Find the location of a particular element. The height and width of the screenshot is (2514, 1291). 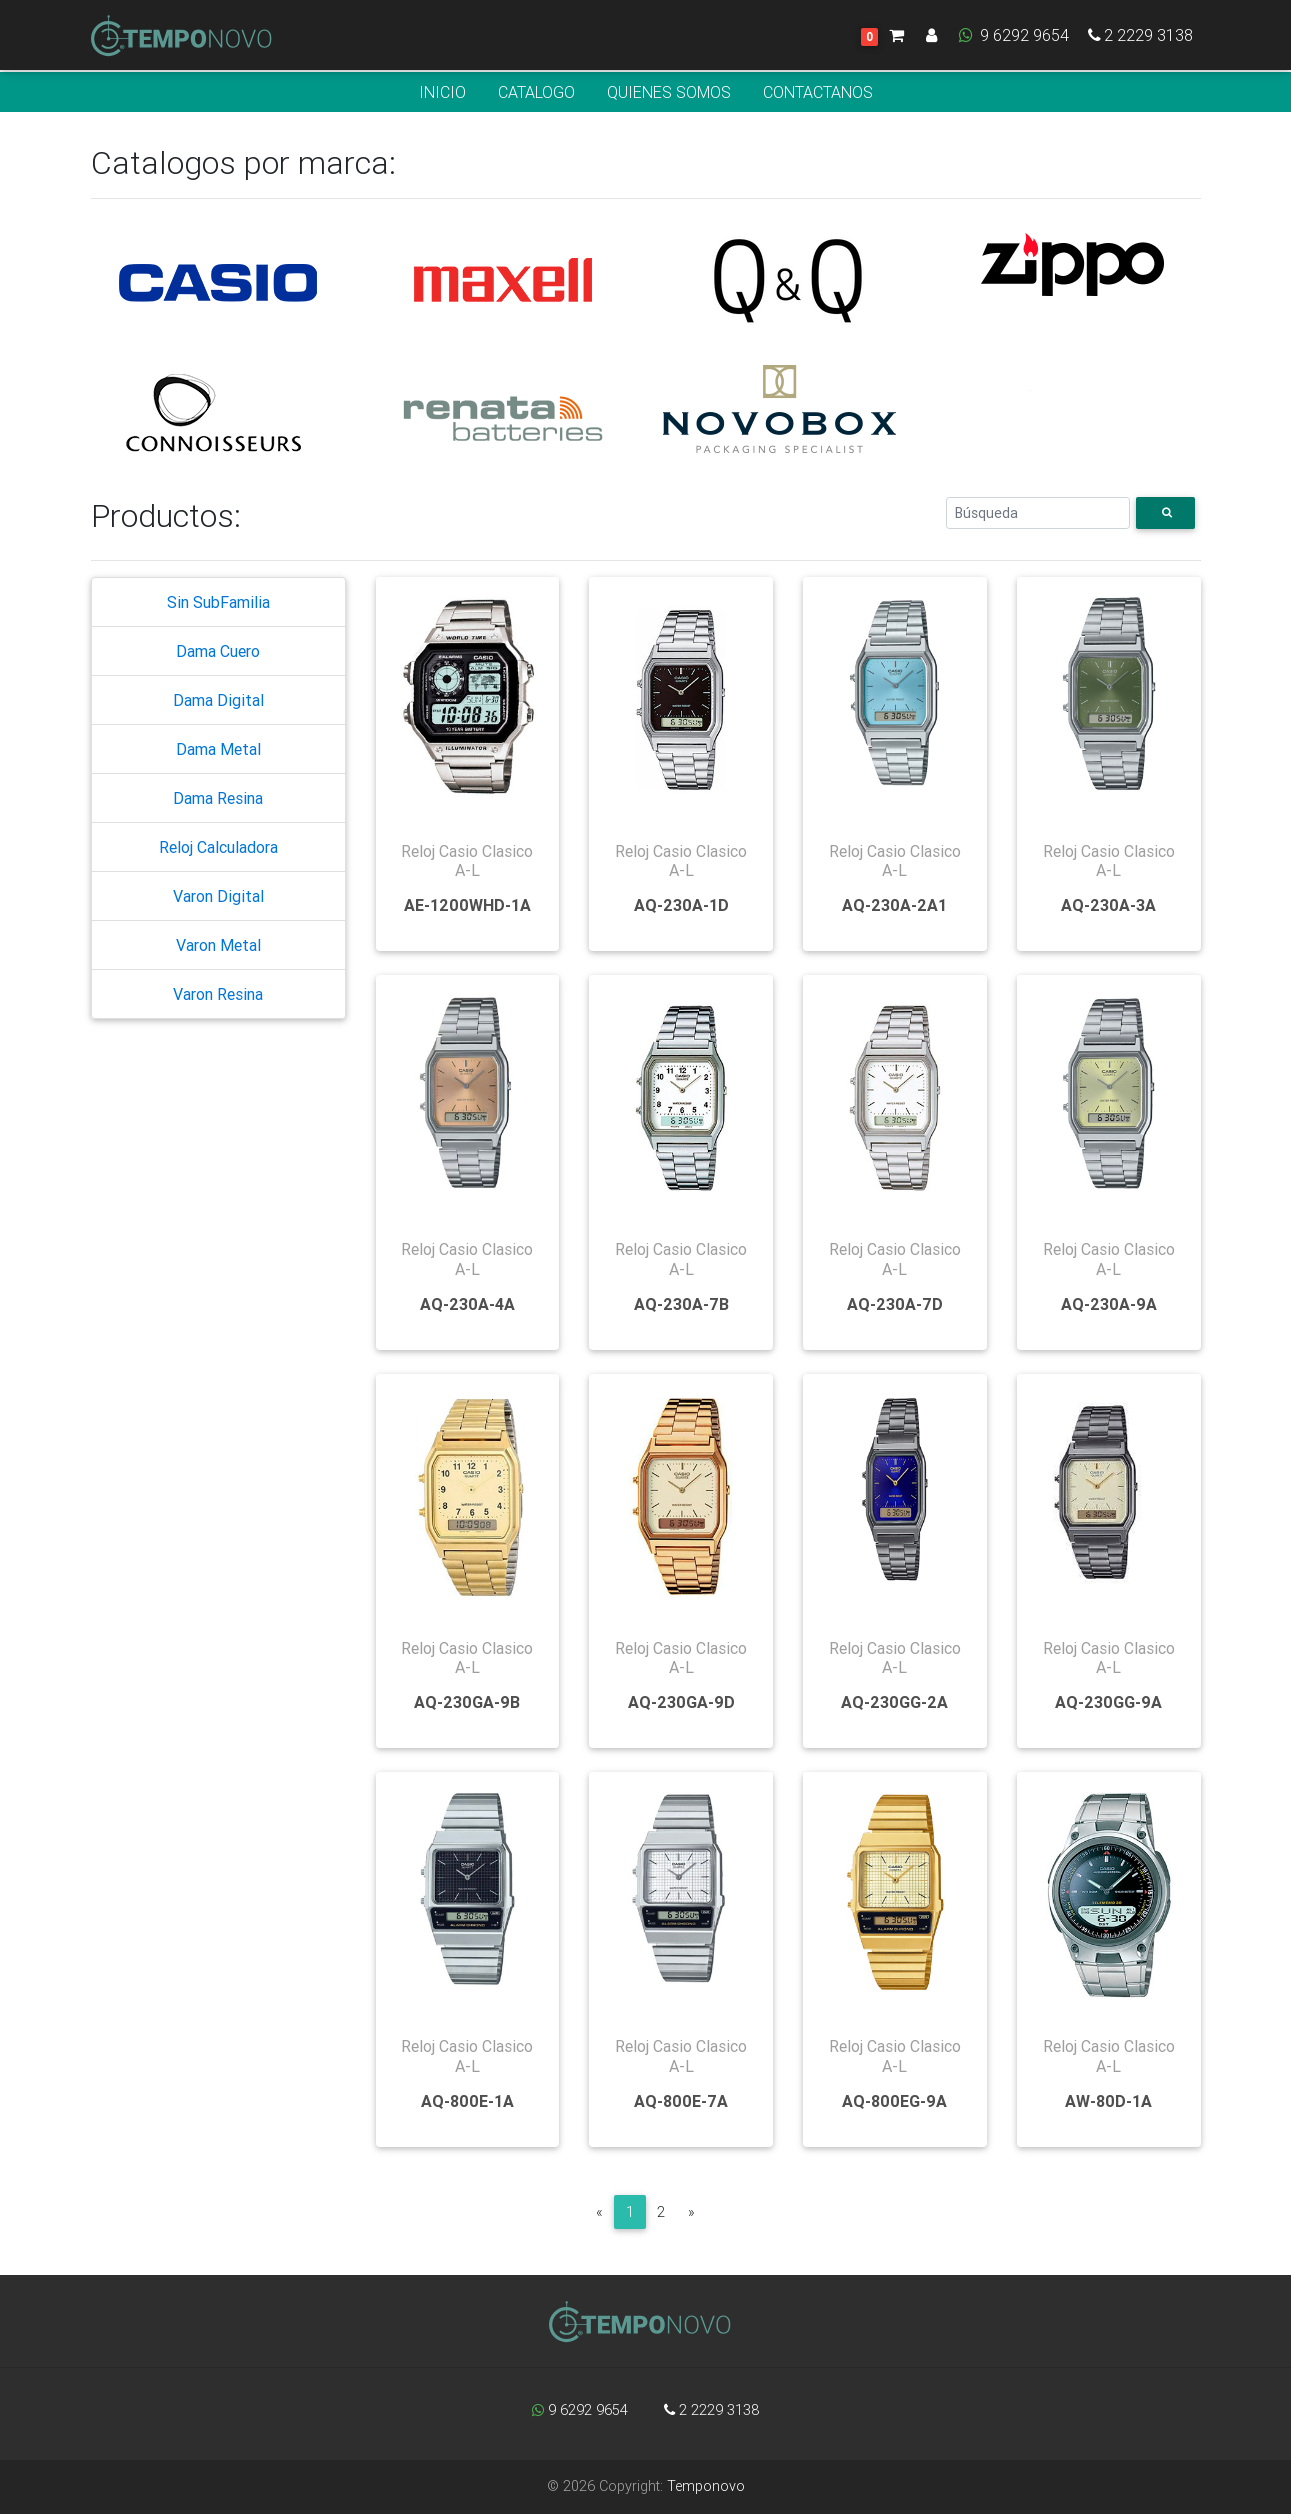

AQ-230A-2A1 is located at coordinates (894, 905).